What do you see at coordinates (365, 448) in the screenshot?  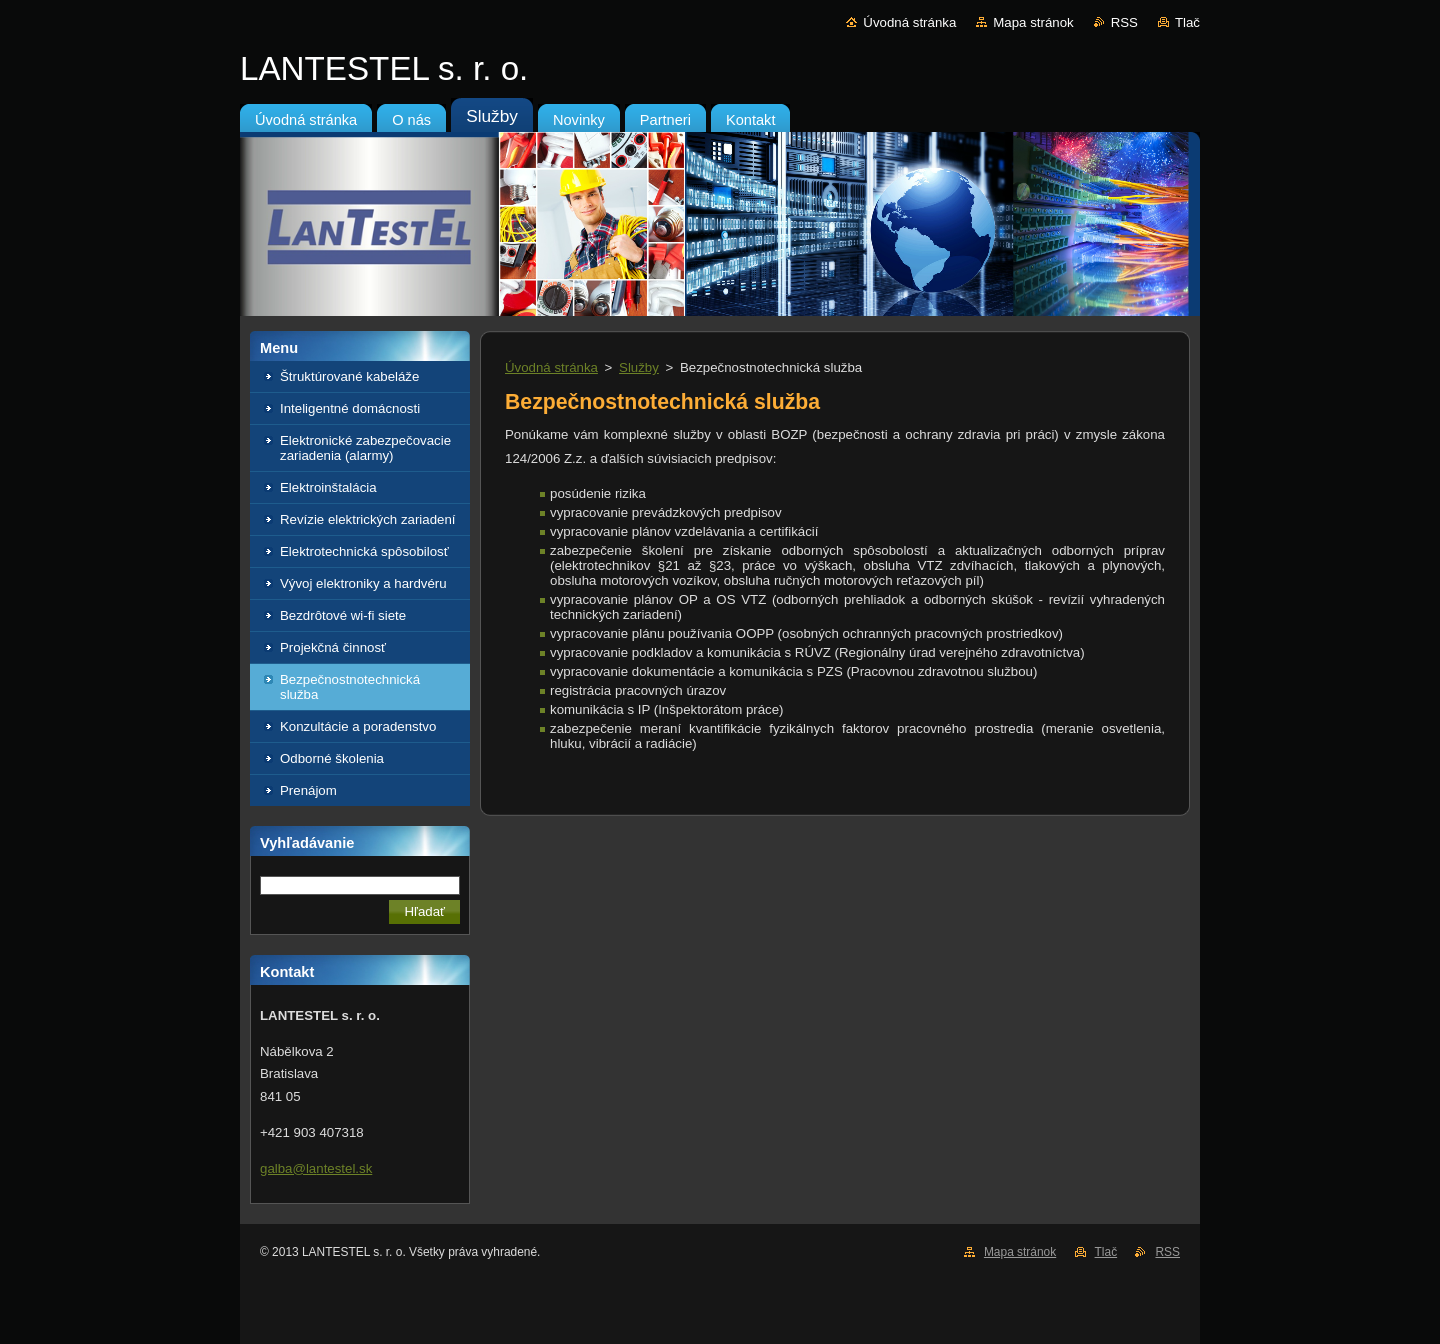 I see `Elektronické zabezpečovacie zariadenia (alarmy)` at bounding box center [365, 448].